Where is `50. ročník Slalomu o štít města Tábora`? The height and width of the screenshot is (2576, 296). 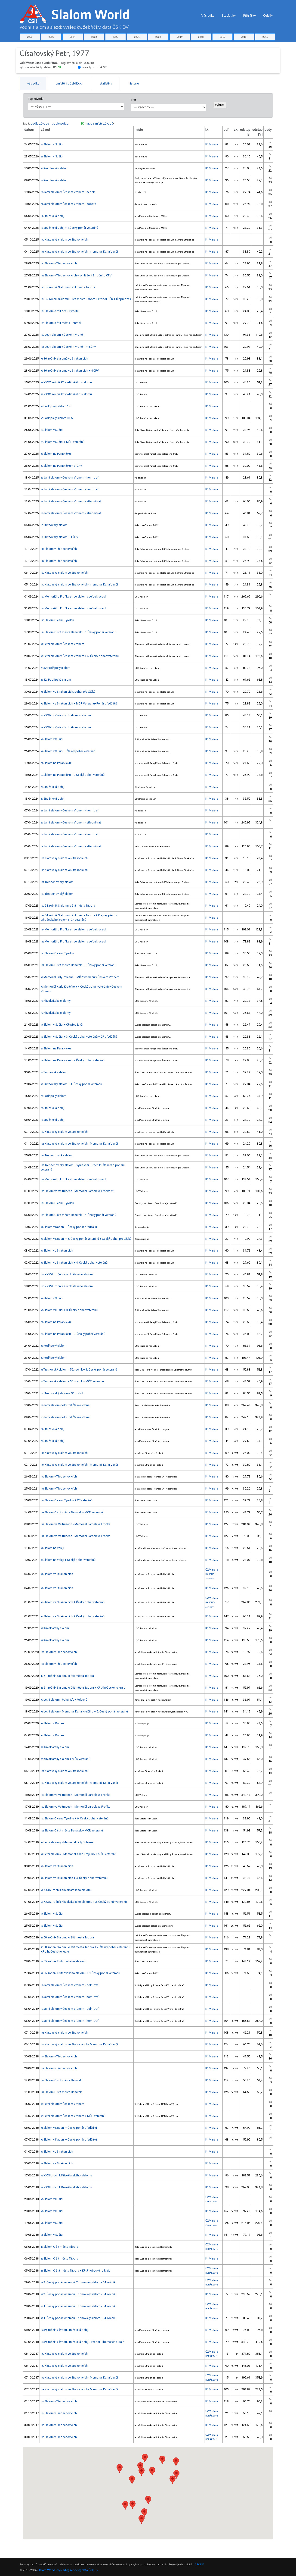 50. ročník Slalomu o štít města Tábora is located at coordinates (67, 1937).